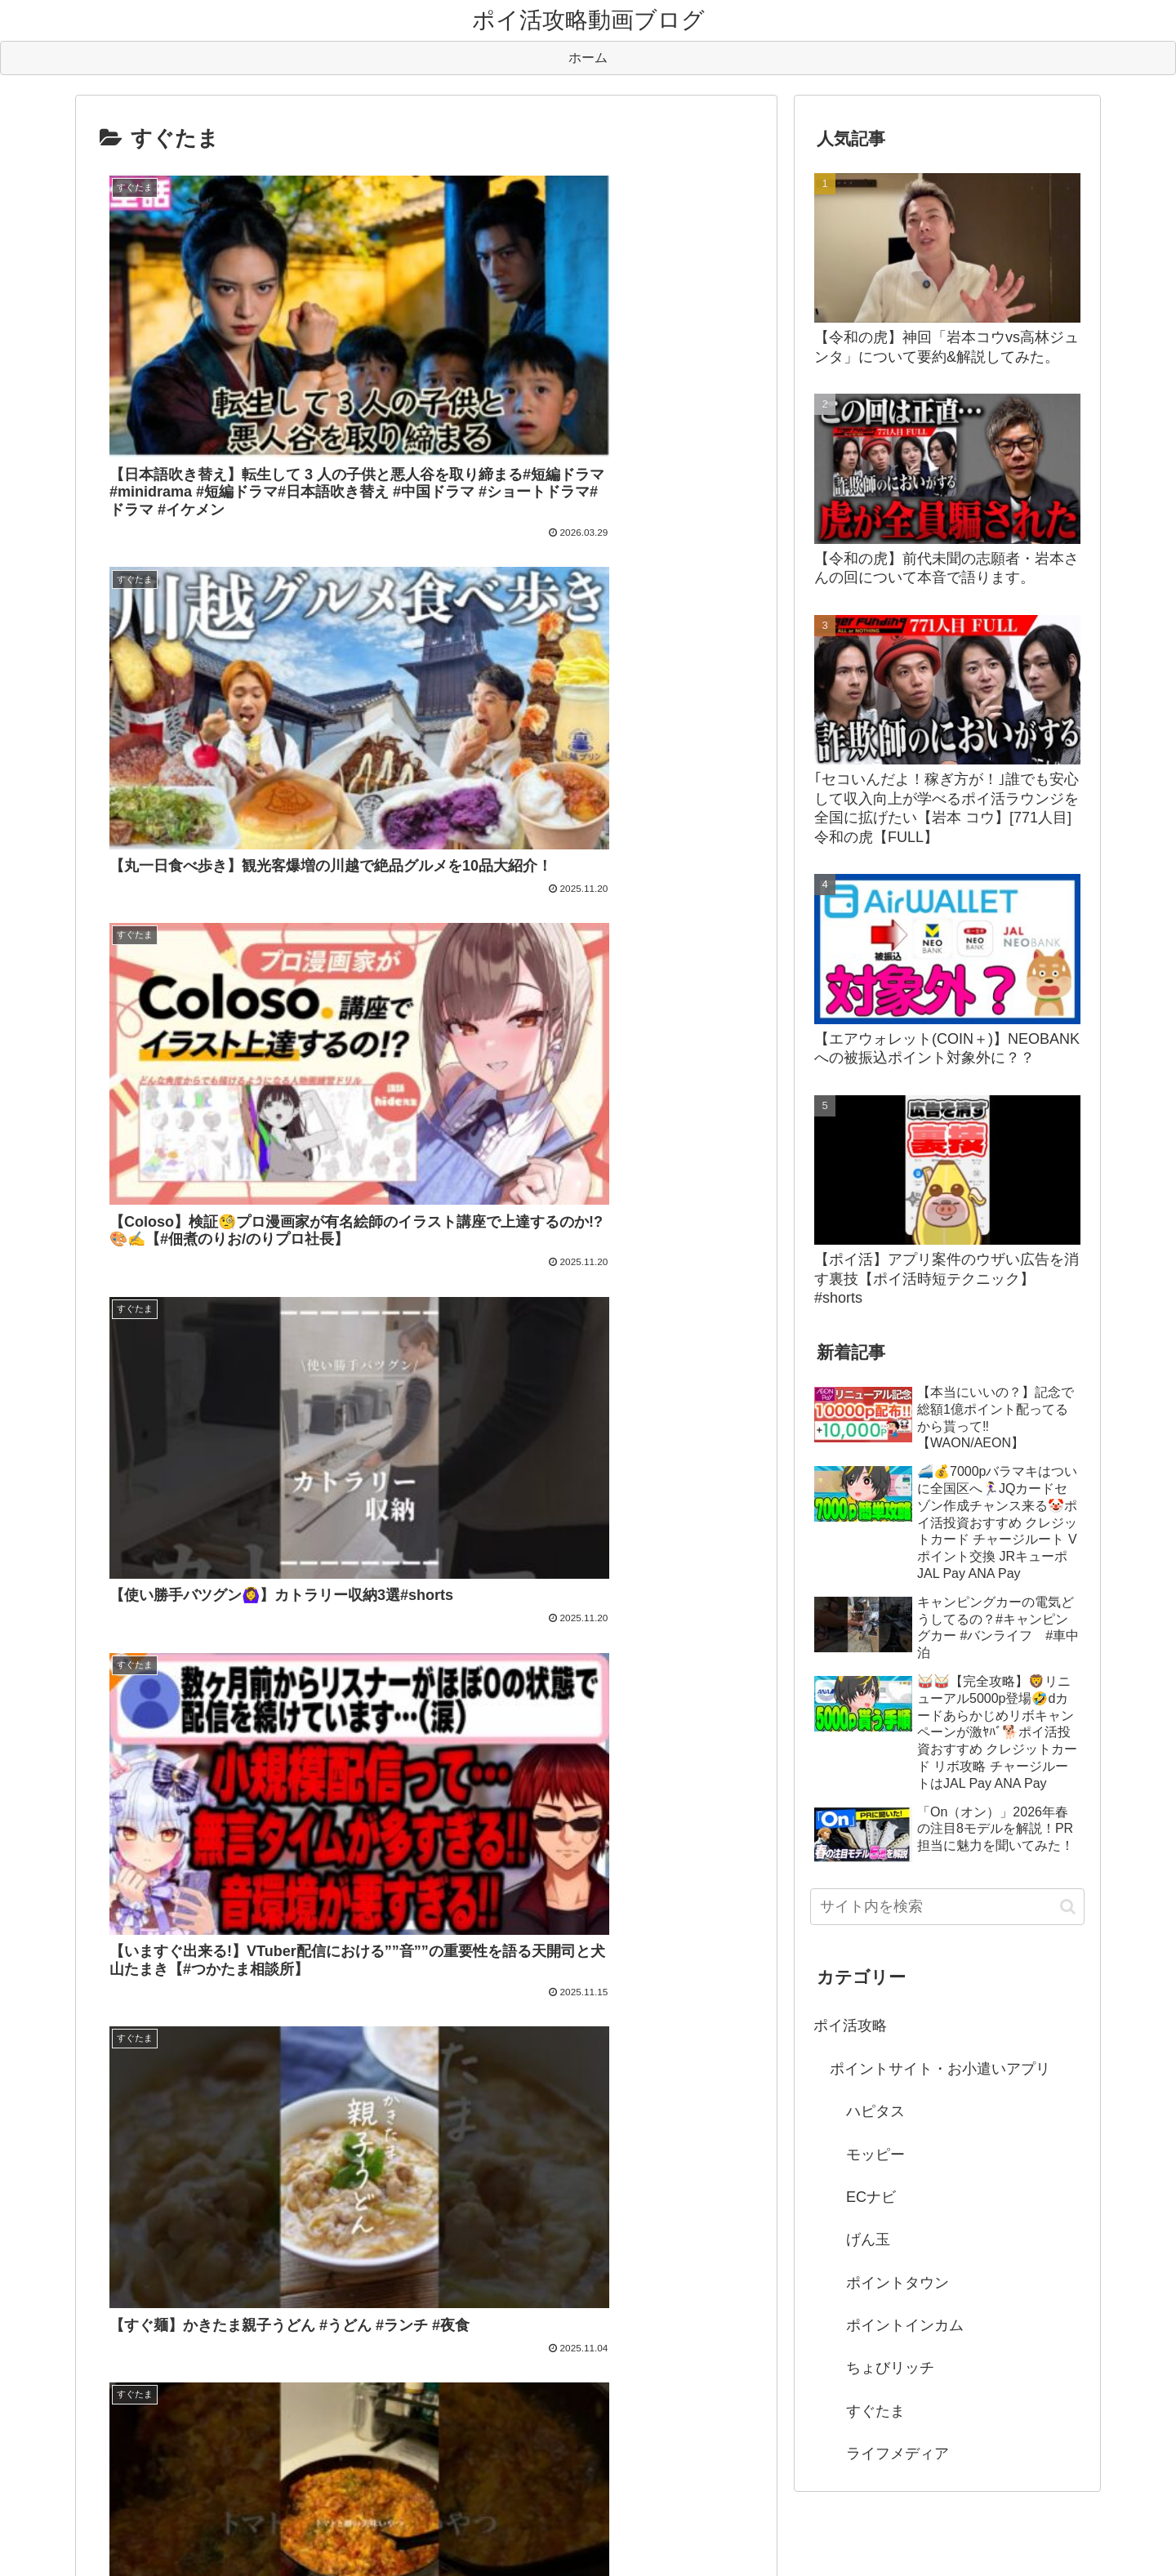 The width and height of the screenshot is (1176, 2576). Describe the element at coordinates (868, 2239) in the screenshot. I see `げん玉` at that location.